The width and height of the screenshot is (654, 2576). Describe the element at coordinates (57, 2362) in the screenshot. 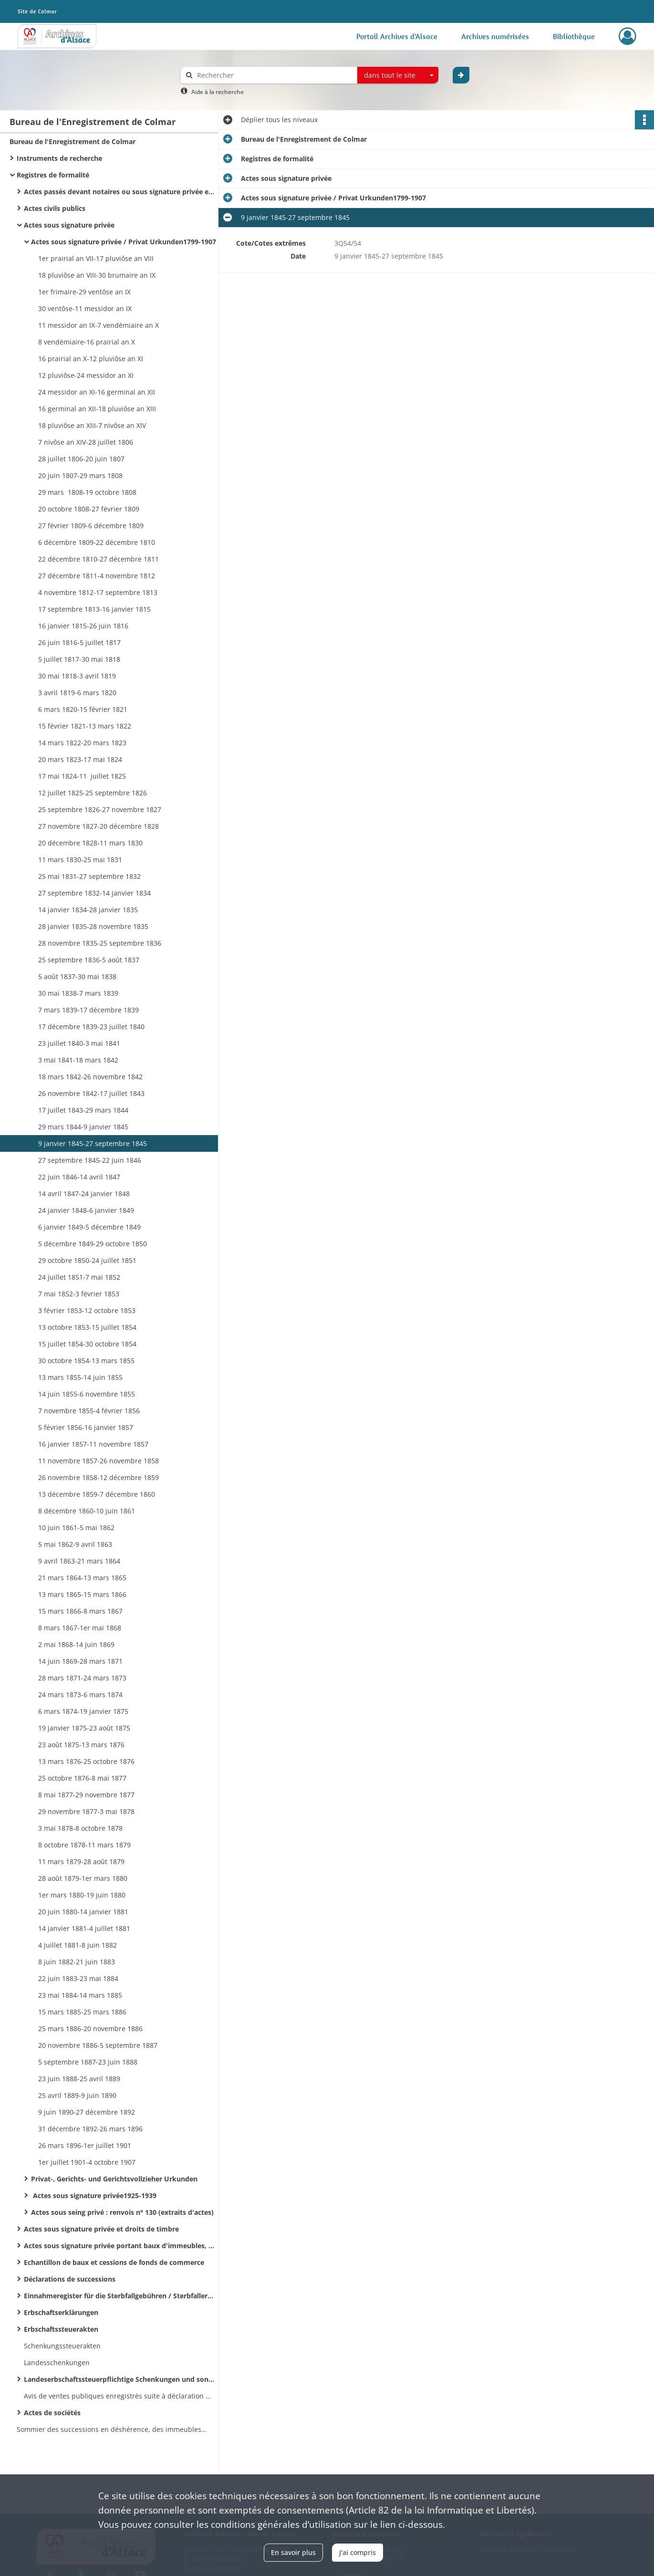

I see `Landesschenkungen` at that location.